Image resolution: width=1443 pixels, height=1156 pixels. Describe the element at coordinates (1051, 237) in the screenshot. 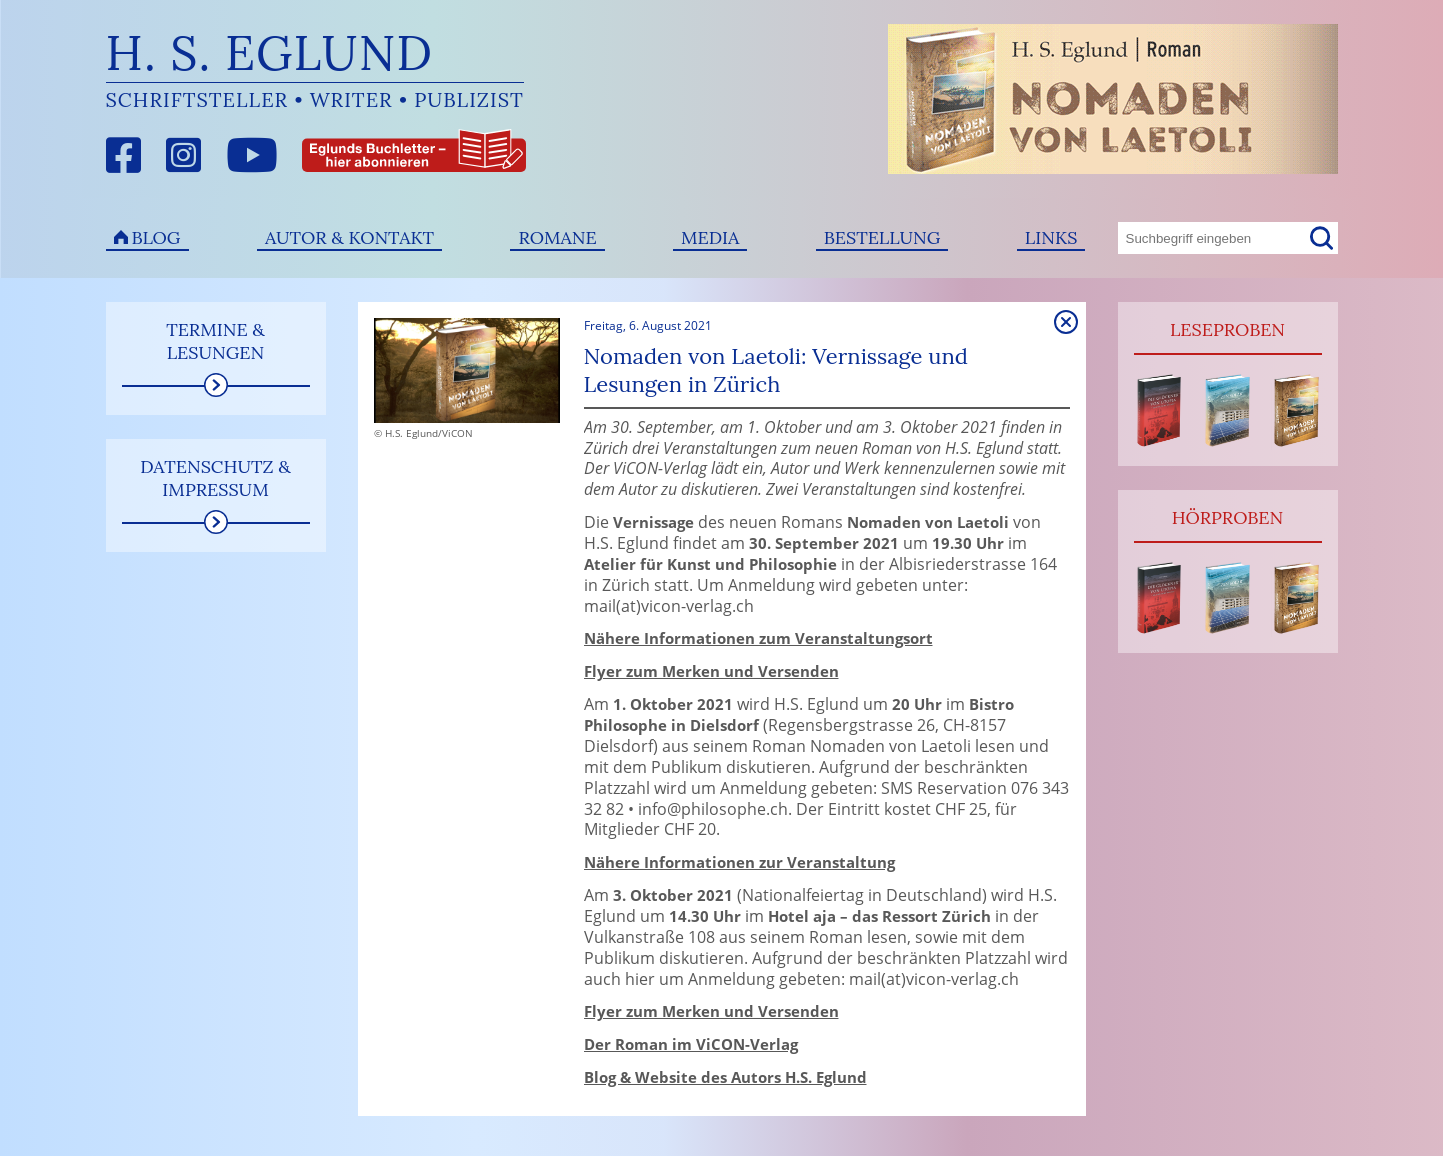

I see `Links` at that location.